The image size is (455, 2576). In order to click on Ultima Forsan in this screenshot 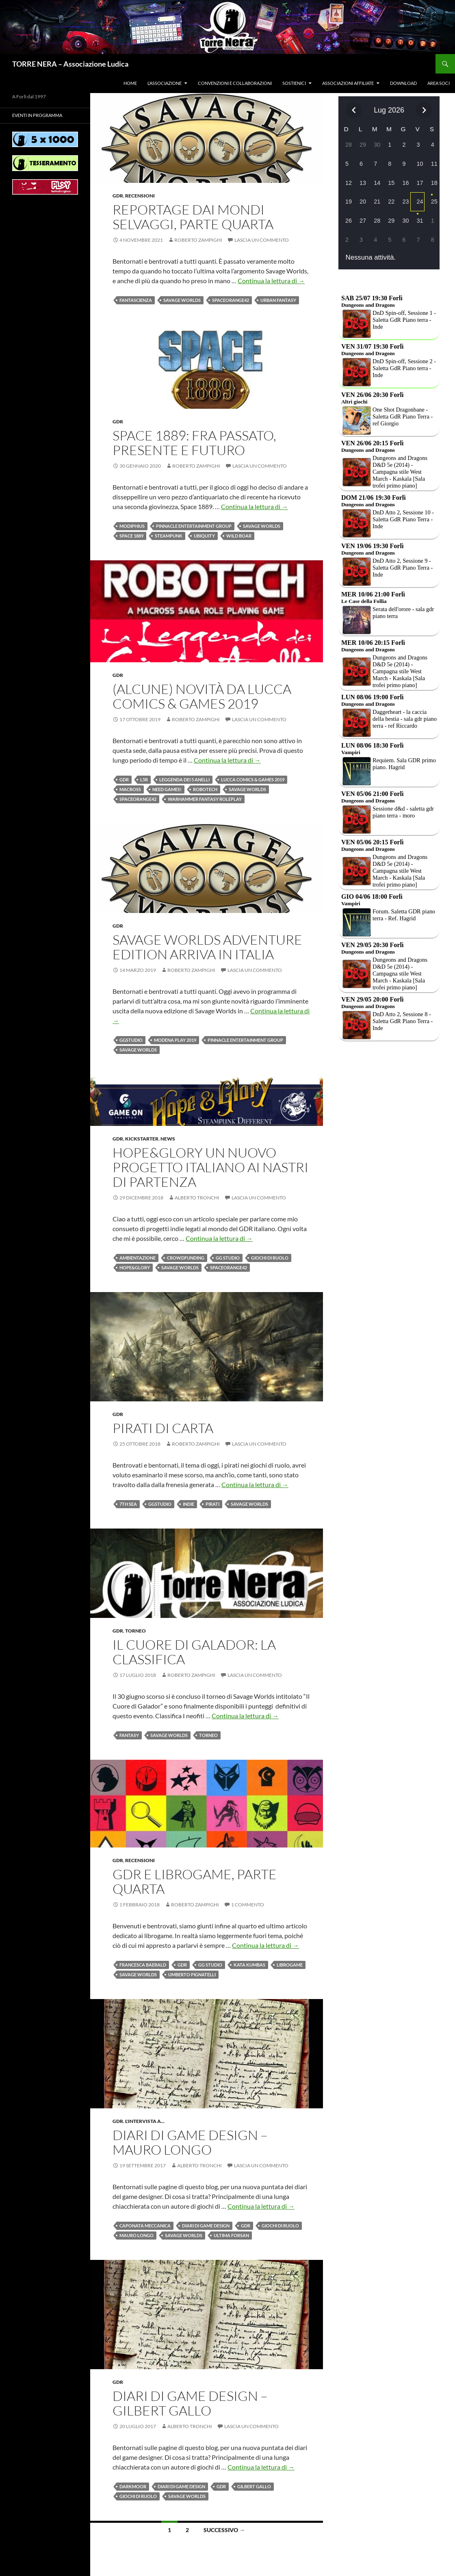, I will do `click(231, 2235)`.